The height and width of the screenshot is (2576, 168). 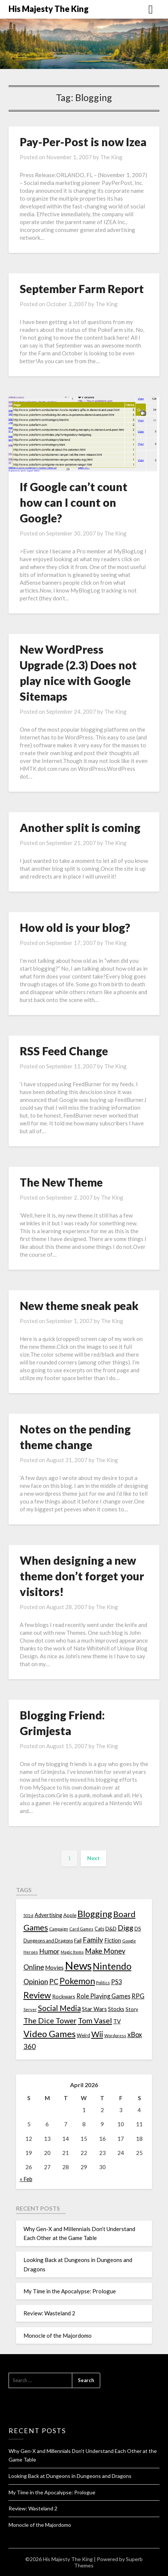 What do you see at coordinates (115, 2035) in the screenshot?
I see `Wordpress [Wordpress (10 items)]` at bounding box center [115, 2035].